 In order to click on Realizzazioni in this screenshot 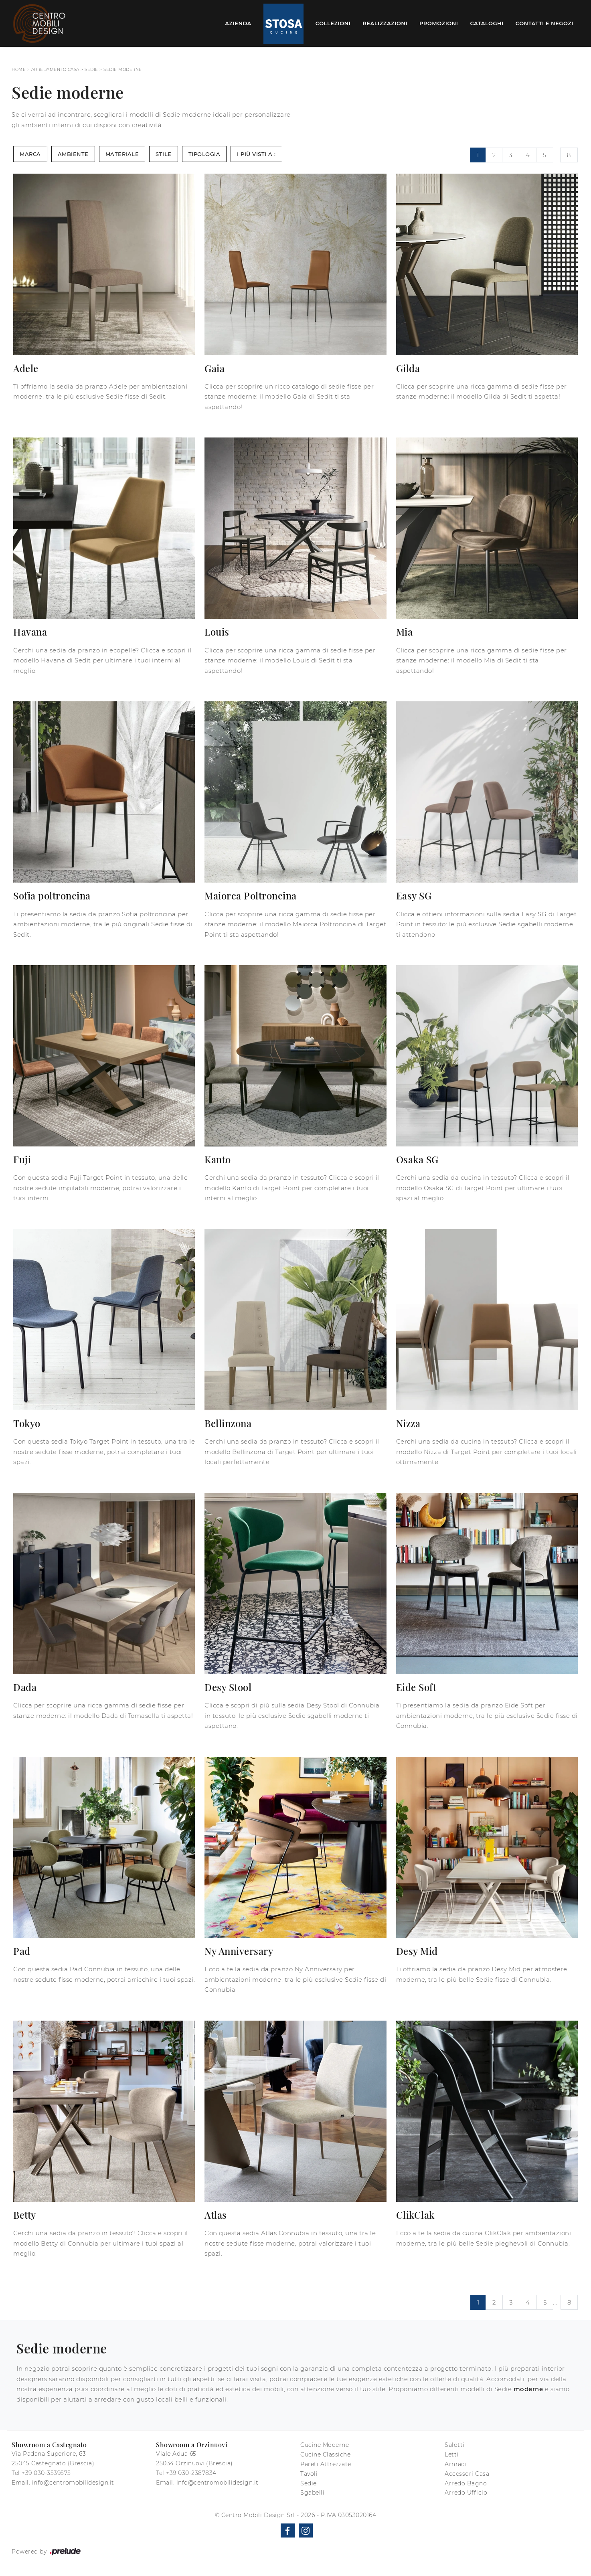, I will do `click(384, 23)`.